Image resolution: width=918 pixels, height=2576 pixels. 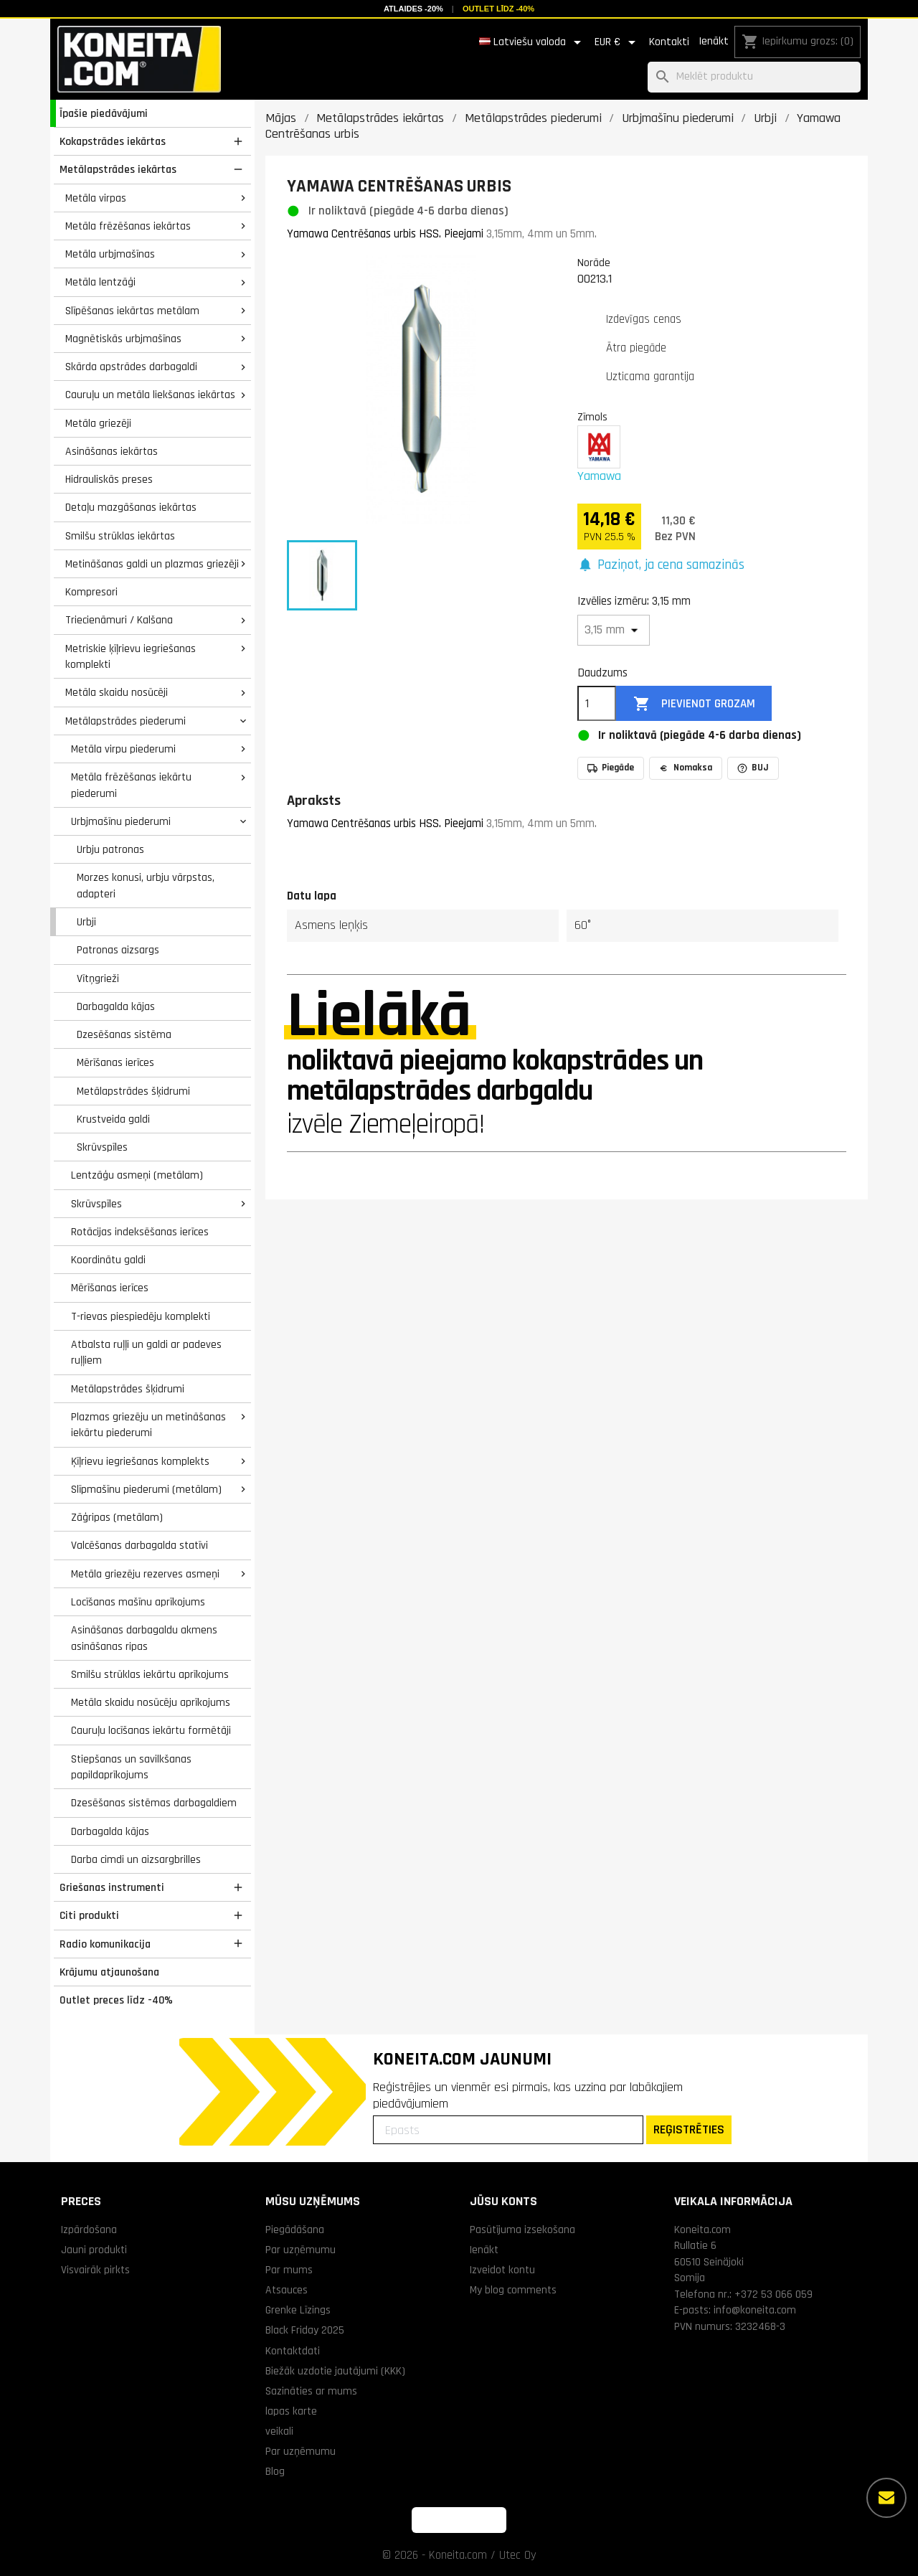 What do you see at coordinates (109, 1972) in the screenshot?
I see `Krājumu atjaunošana` at bounding box center [109, 1972].